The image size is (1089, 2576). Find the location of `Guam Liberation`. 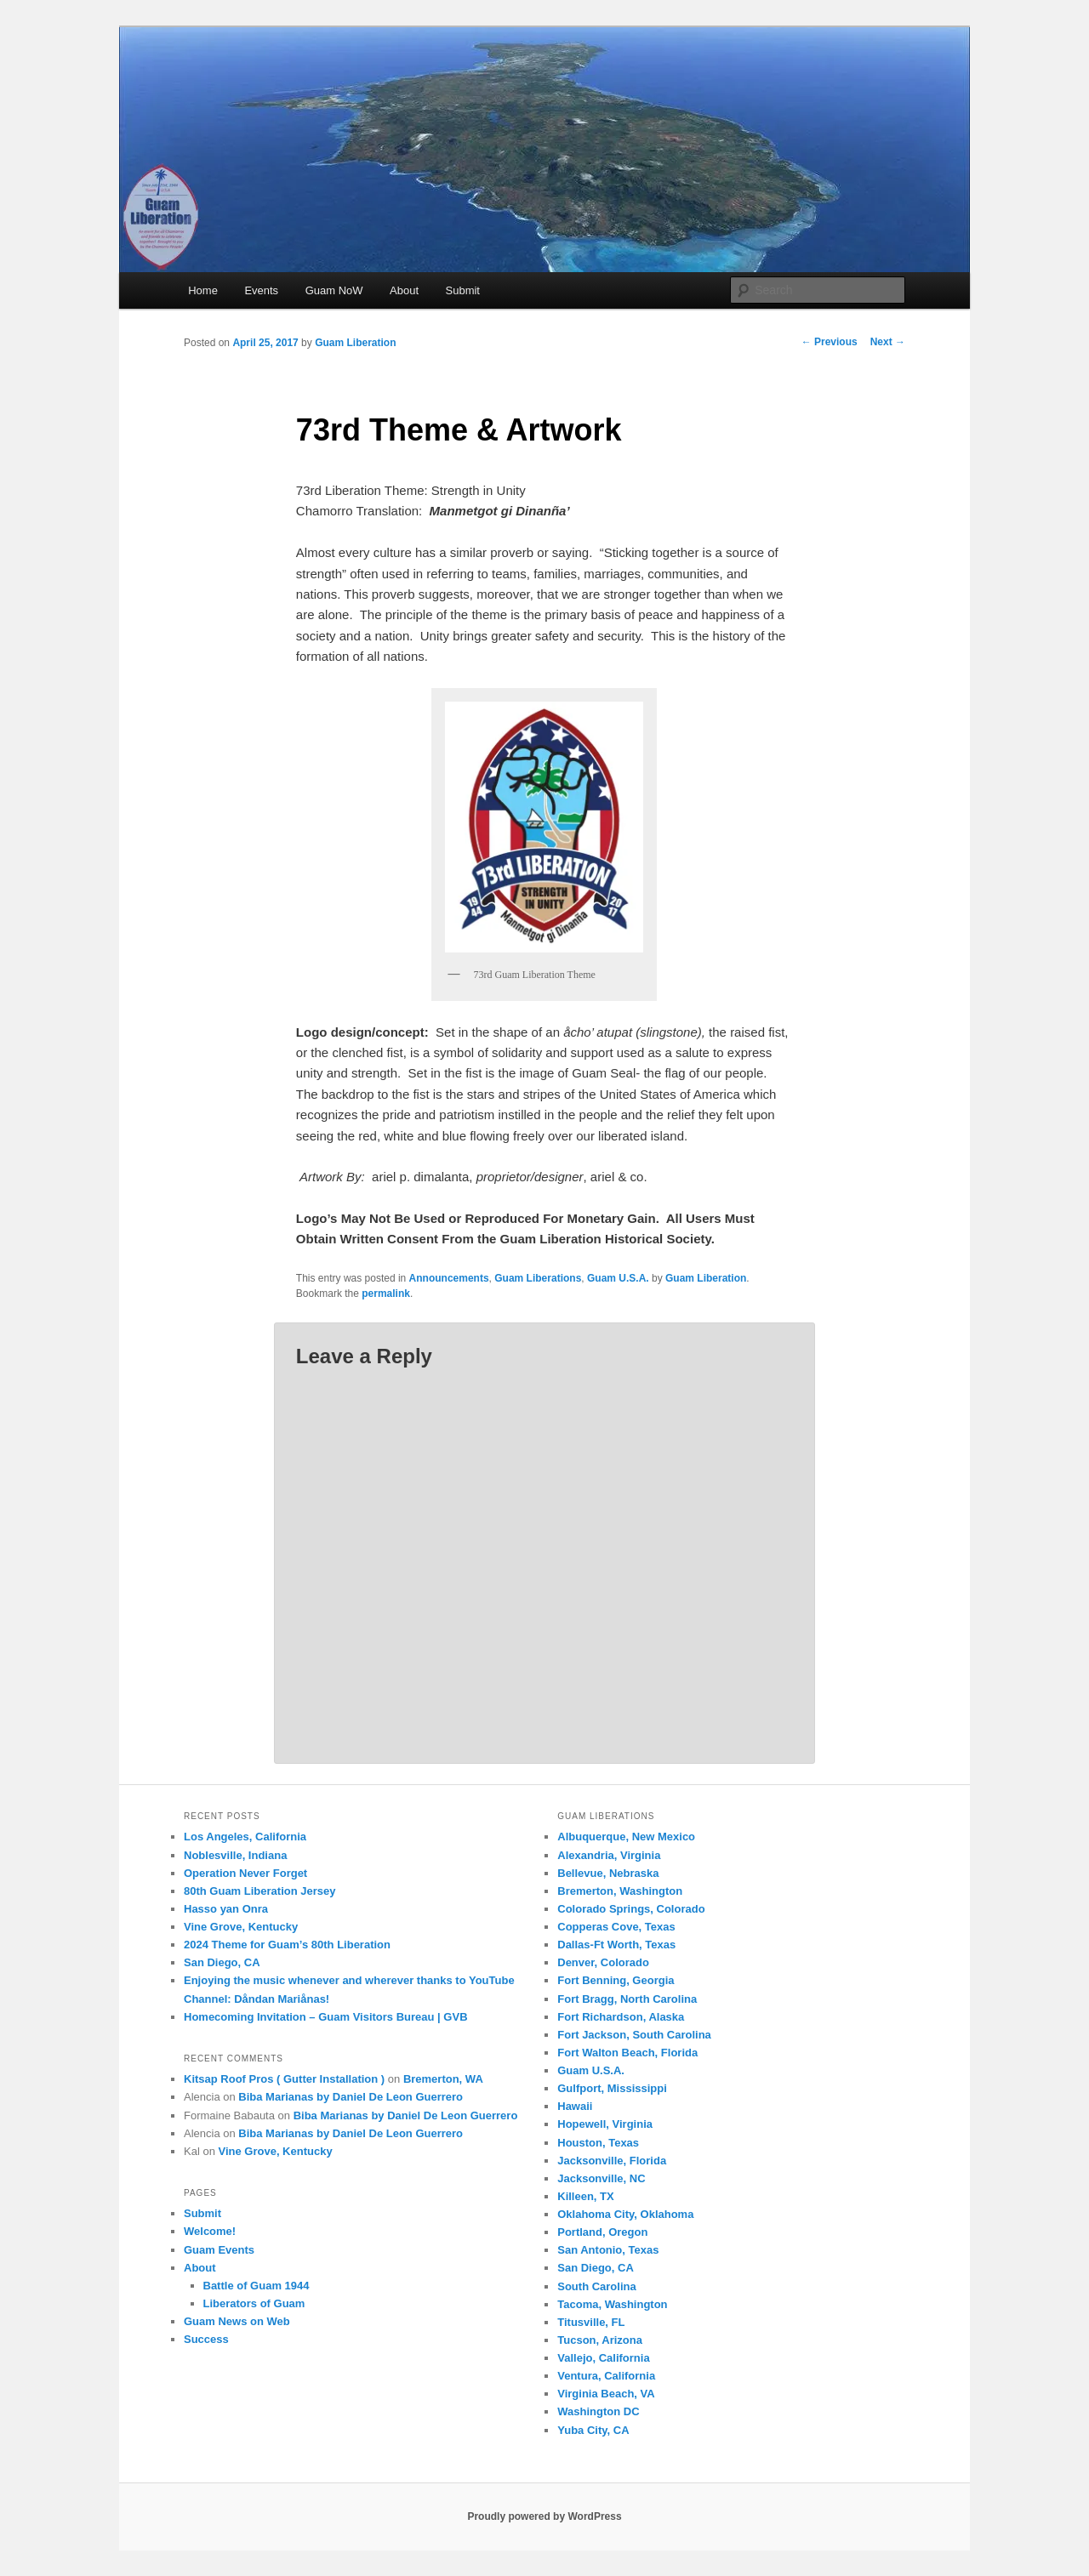

Guam Liberation is located at coordinates (355, 343).